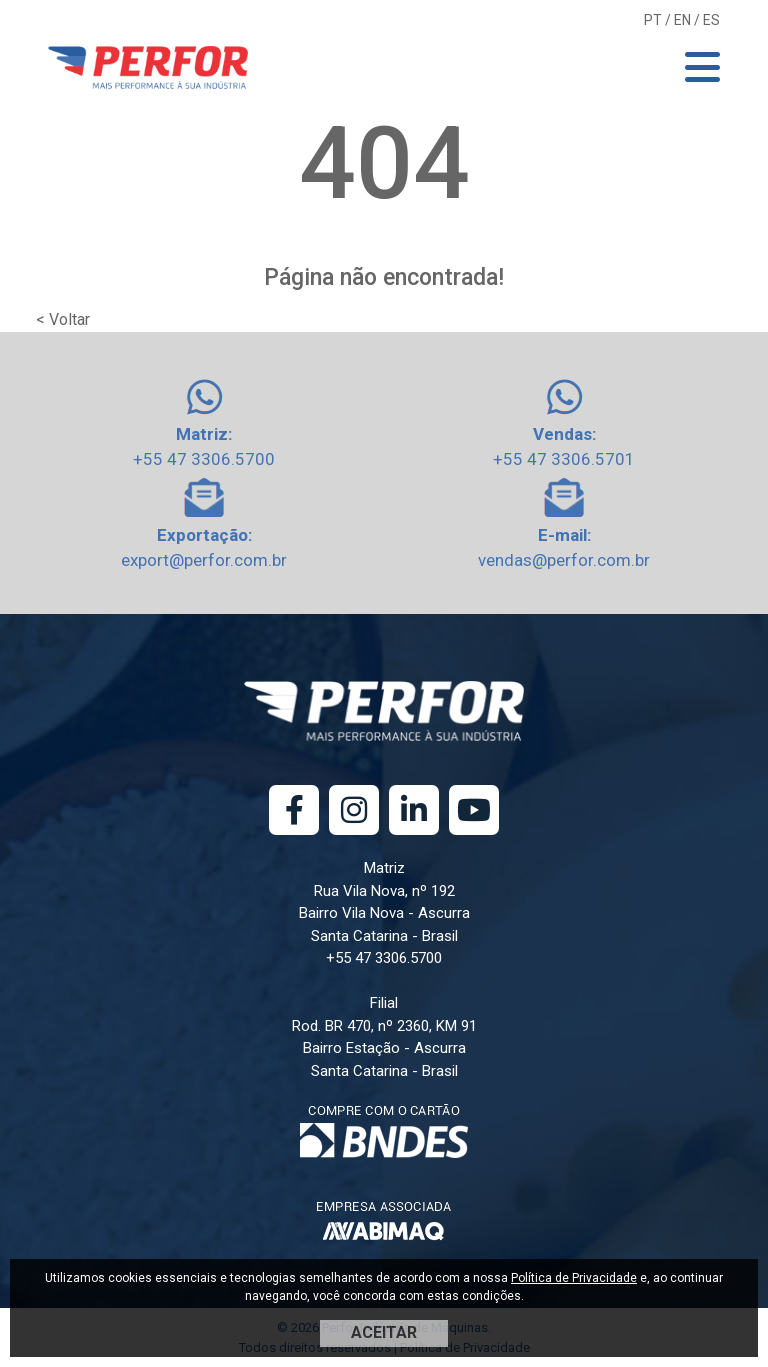  Describe the element at coordinates (711, 20) in the screenshot. I see `ES` at that location.